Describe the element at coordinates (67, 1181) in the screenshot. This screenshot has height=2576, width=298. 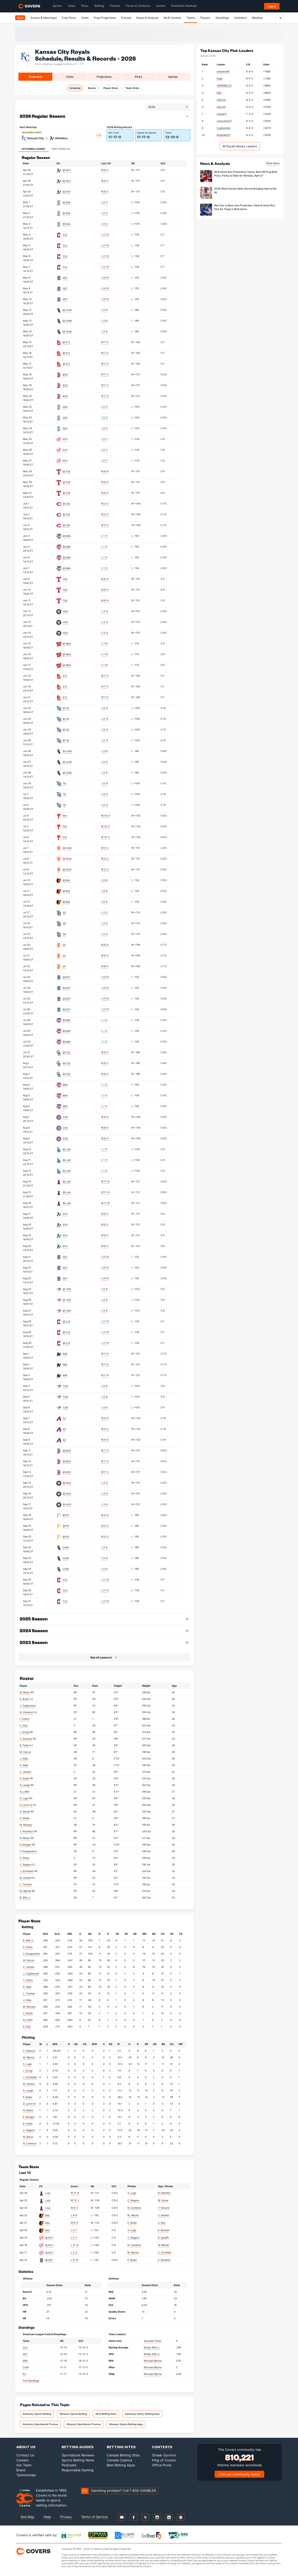
I see `@ LAA` at that location.